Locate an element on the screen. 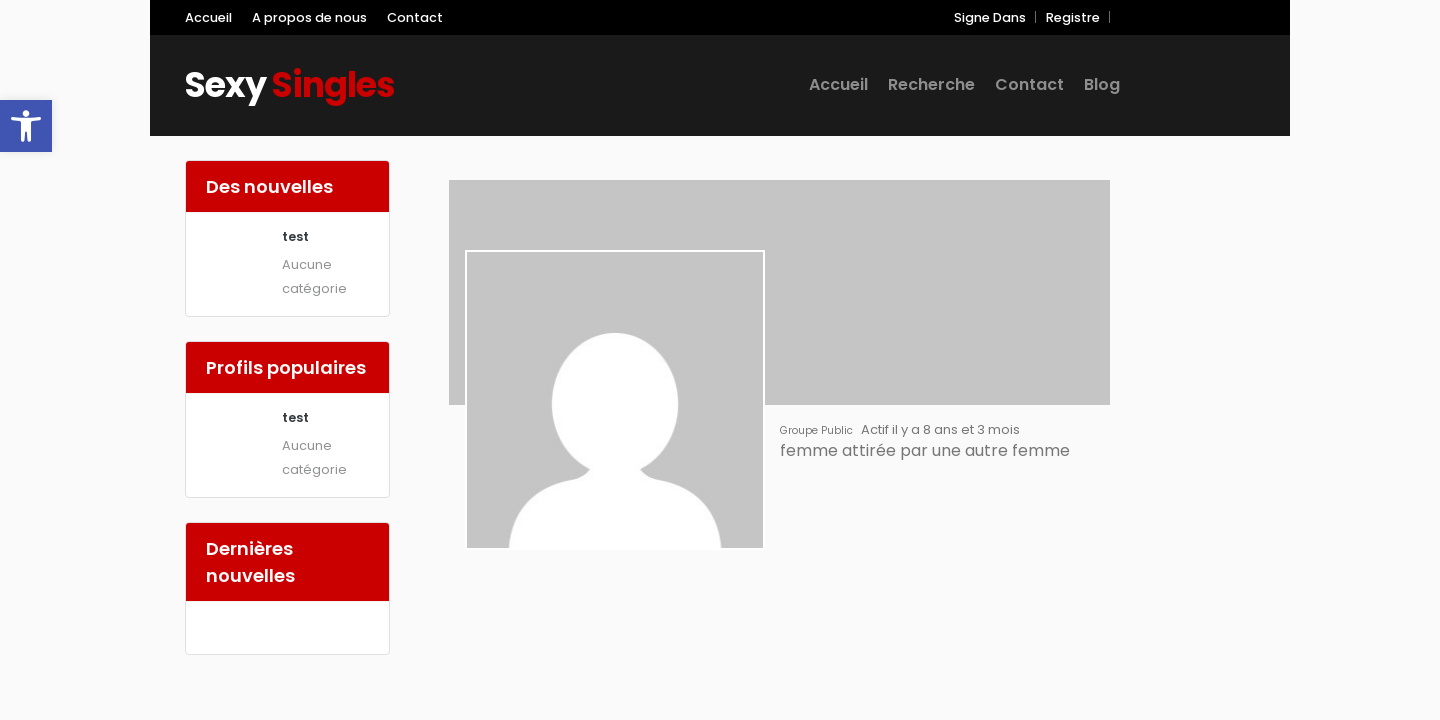  Recherche is located at coordinates (931, 84).